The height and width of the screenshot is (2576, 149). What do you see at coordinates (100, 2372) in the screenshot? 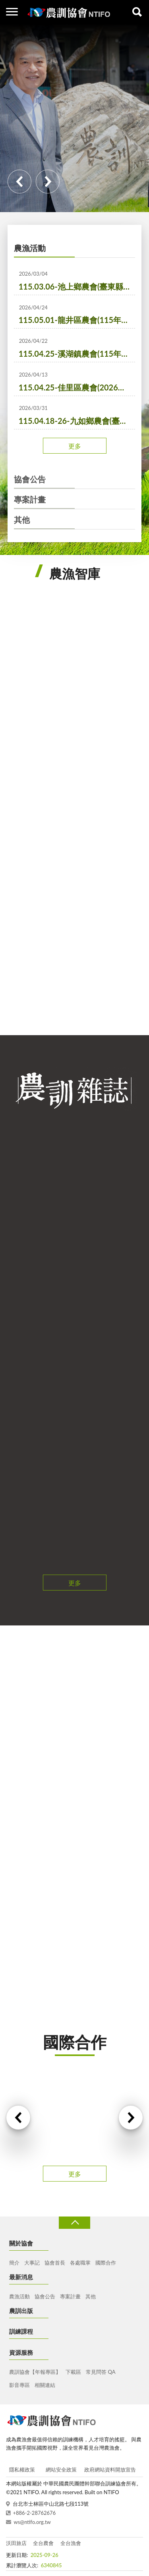
I see `常見問答 QA` at bounding box center [100, 2372].